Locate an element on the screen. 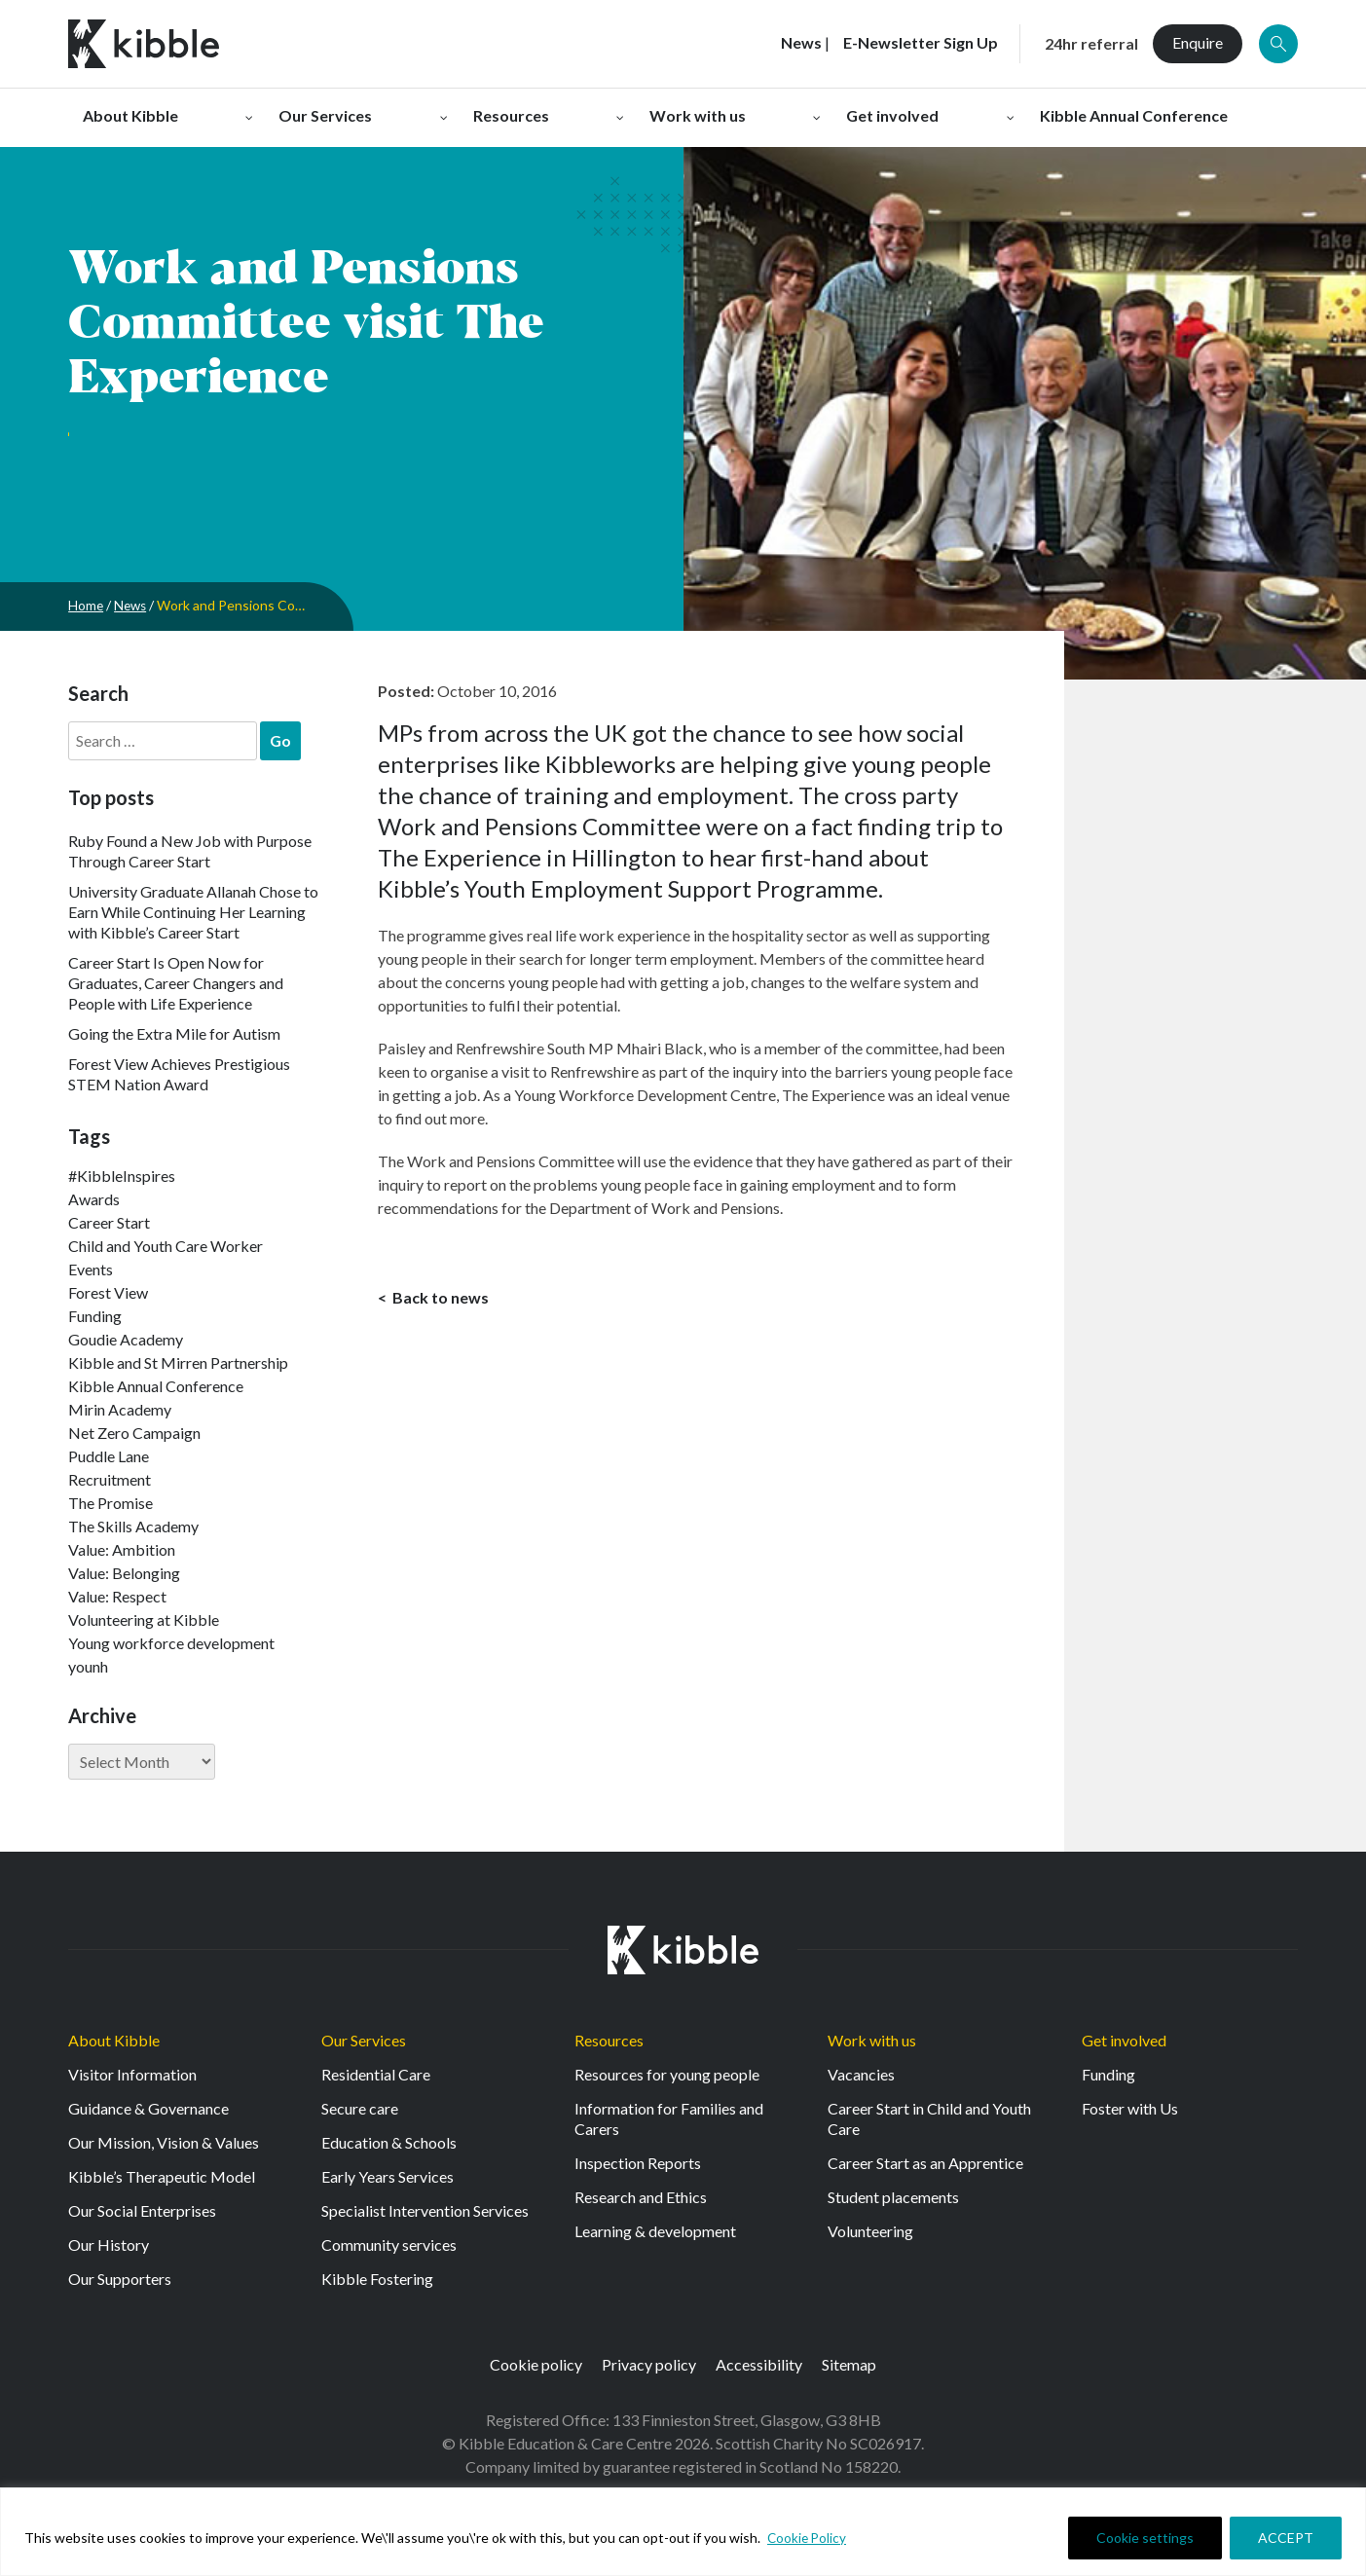 The image size is (1366, 2576). Sitemap is located at coordinates (849, 2364).